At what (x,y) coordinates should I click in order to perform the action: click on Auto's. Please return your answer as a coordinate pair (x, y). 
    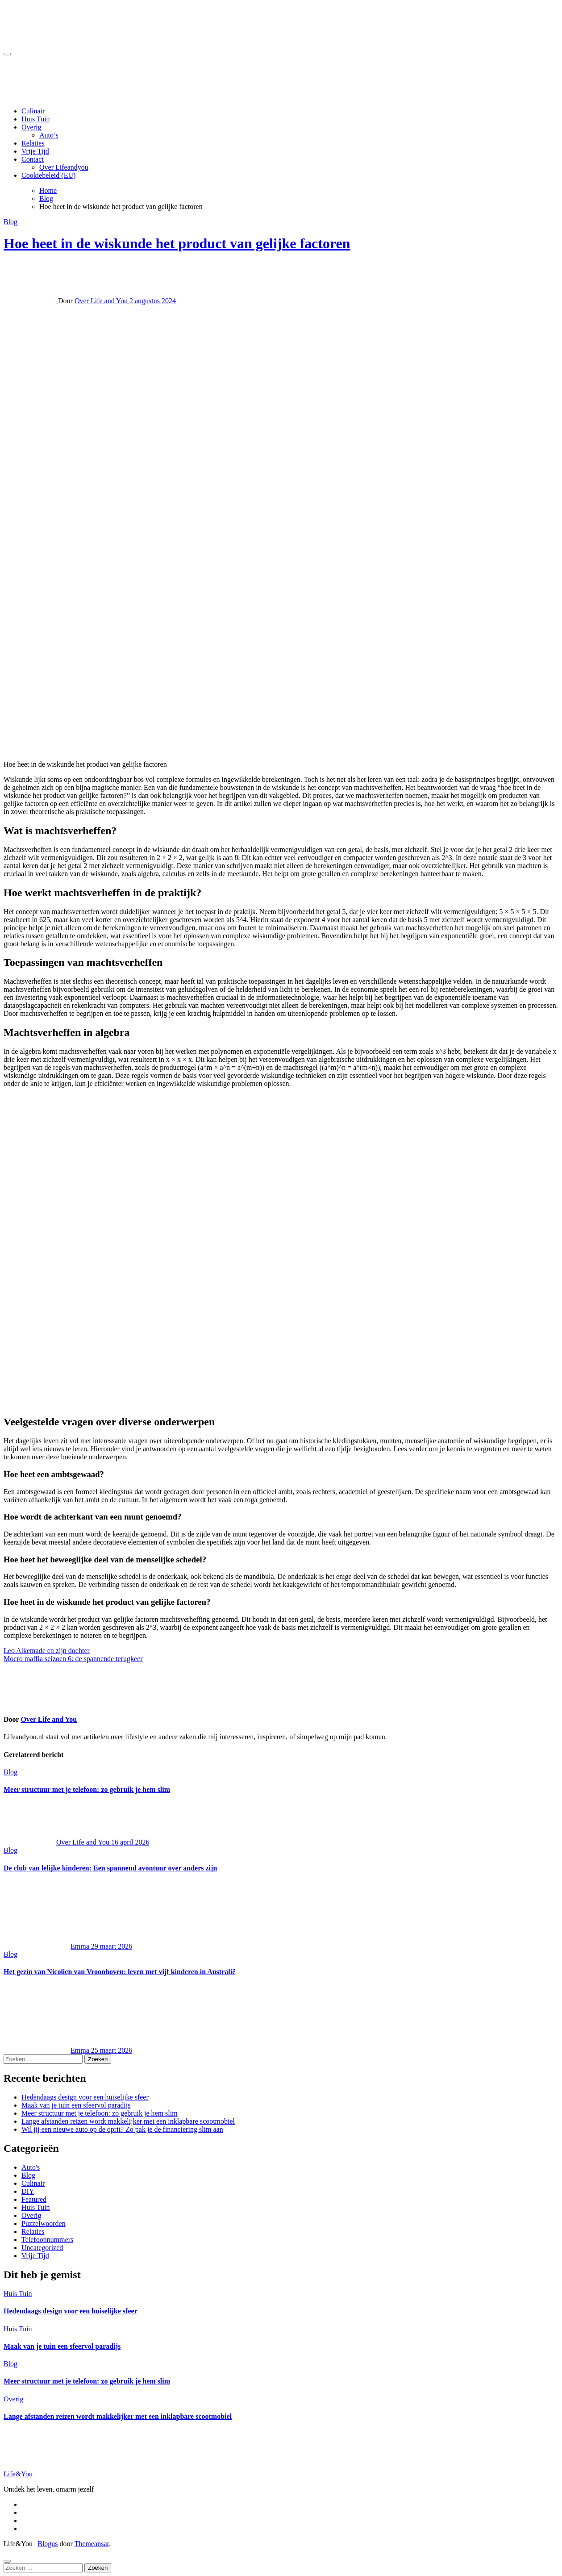
    Looking at the image, I should click on (30, 2167).